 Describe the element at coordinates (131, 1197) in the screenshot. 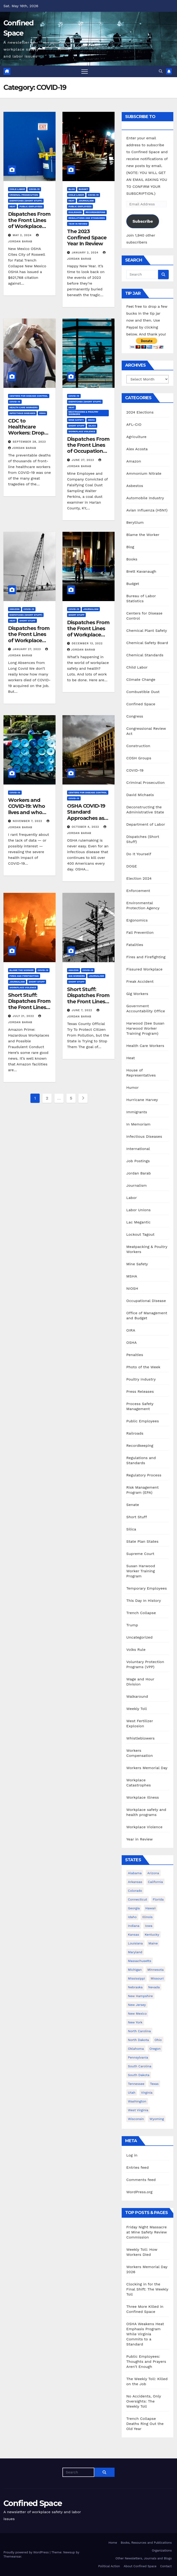

I see `Labor` at that location.